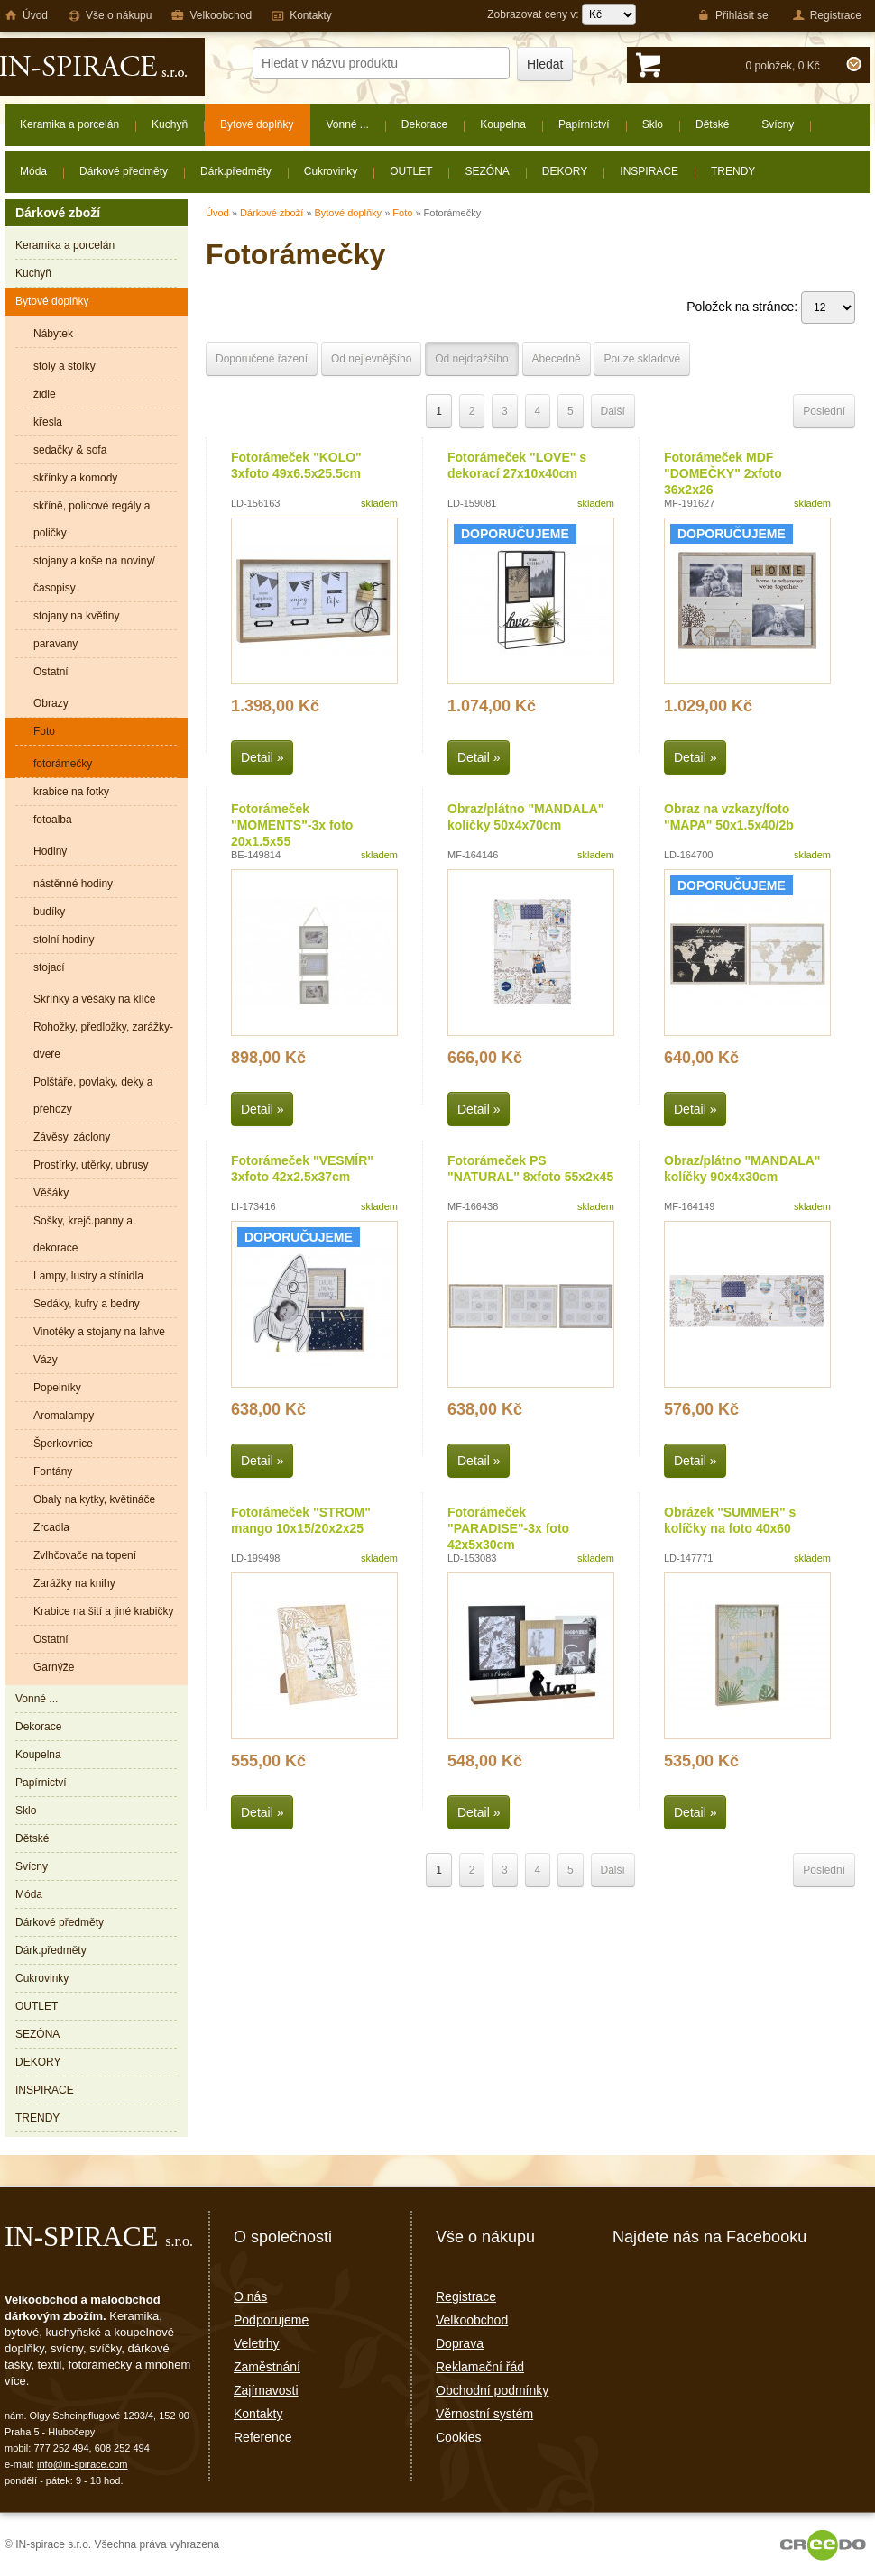  What do you see at coordinates (561, 14) in the screenshot?
I see `Zobrazovat ceny v:` at bounding box center [561, 14].